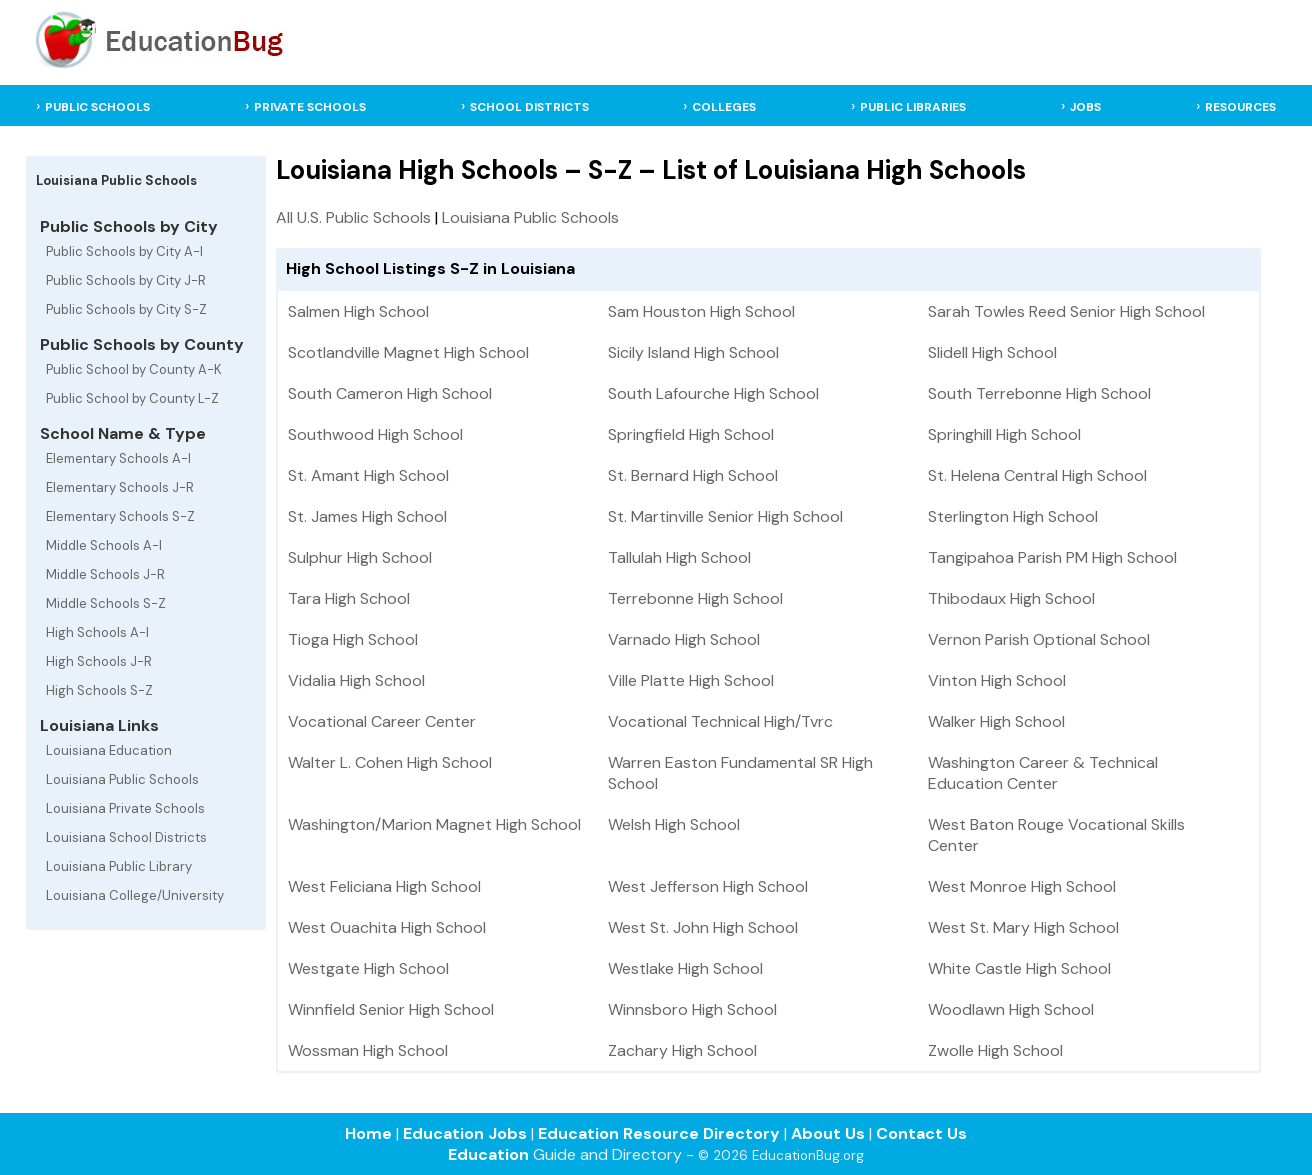  Describe the element at coordinates (368, 968) in the screenshot. I see `Westgate High School` at that location.